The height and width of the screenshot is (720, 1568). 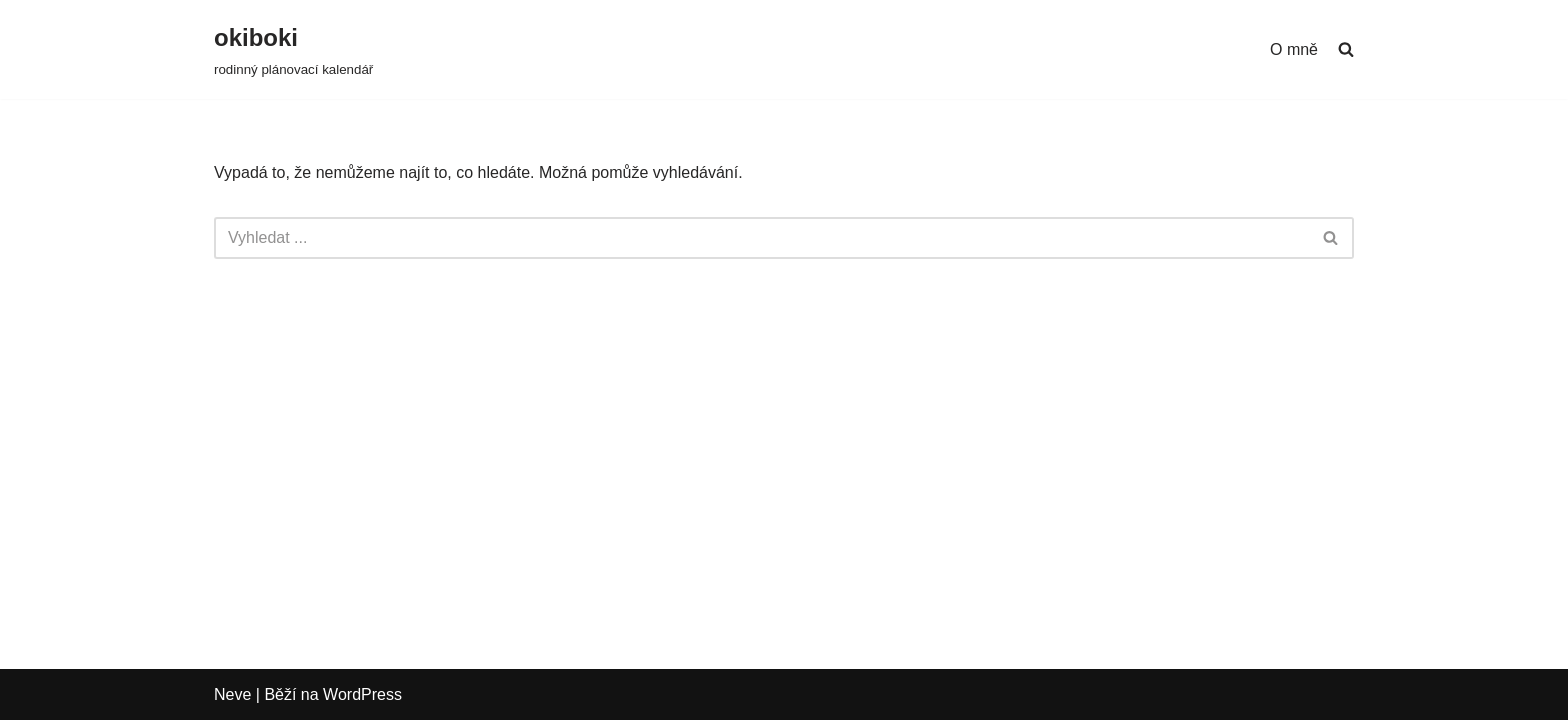 I want to click on WordPress, so click(x=362, y=694).